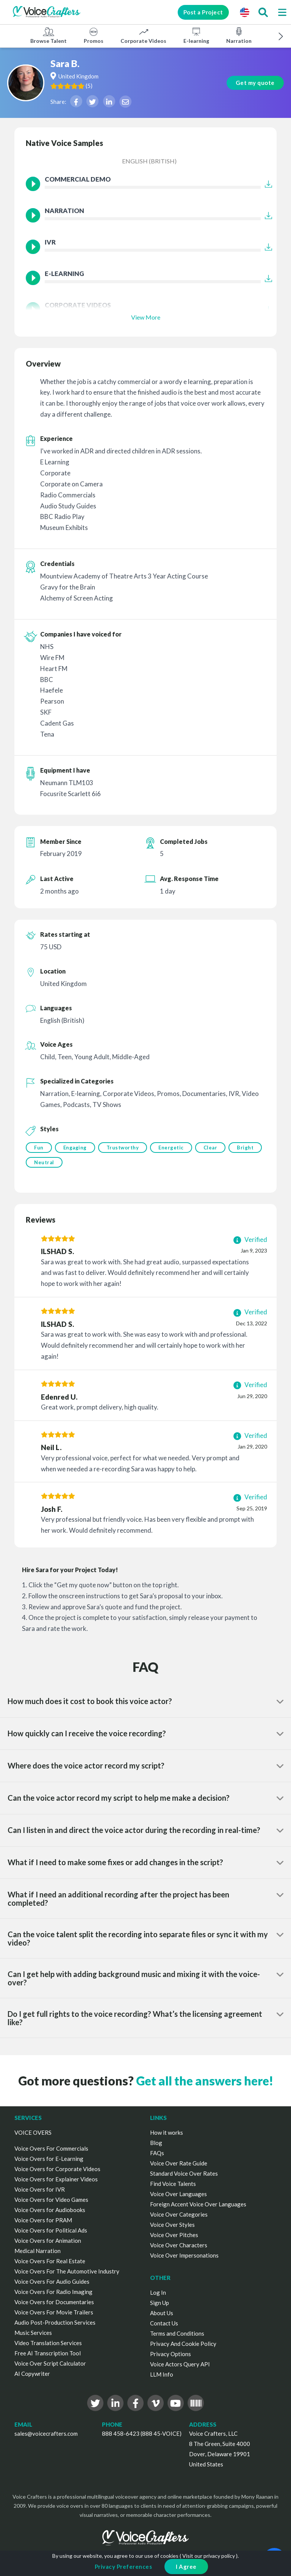 Image resolution: width=291 pixels, height=2576 pixels. What do you see at coordinates (51, 2149) in the screenshot?
I see `Voice Overs For Commercials` at bounding box center [51, 2149].